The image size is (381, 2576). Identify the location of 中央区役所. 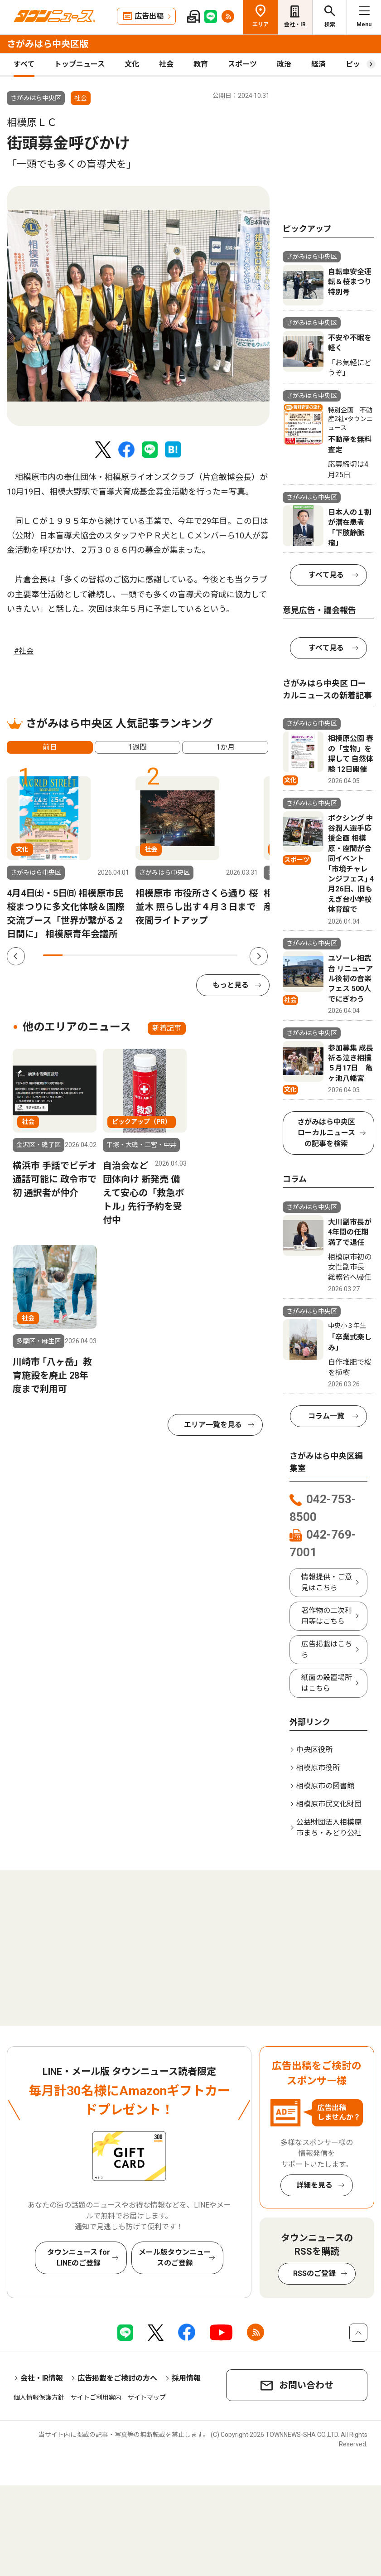
(314, 1749).